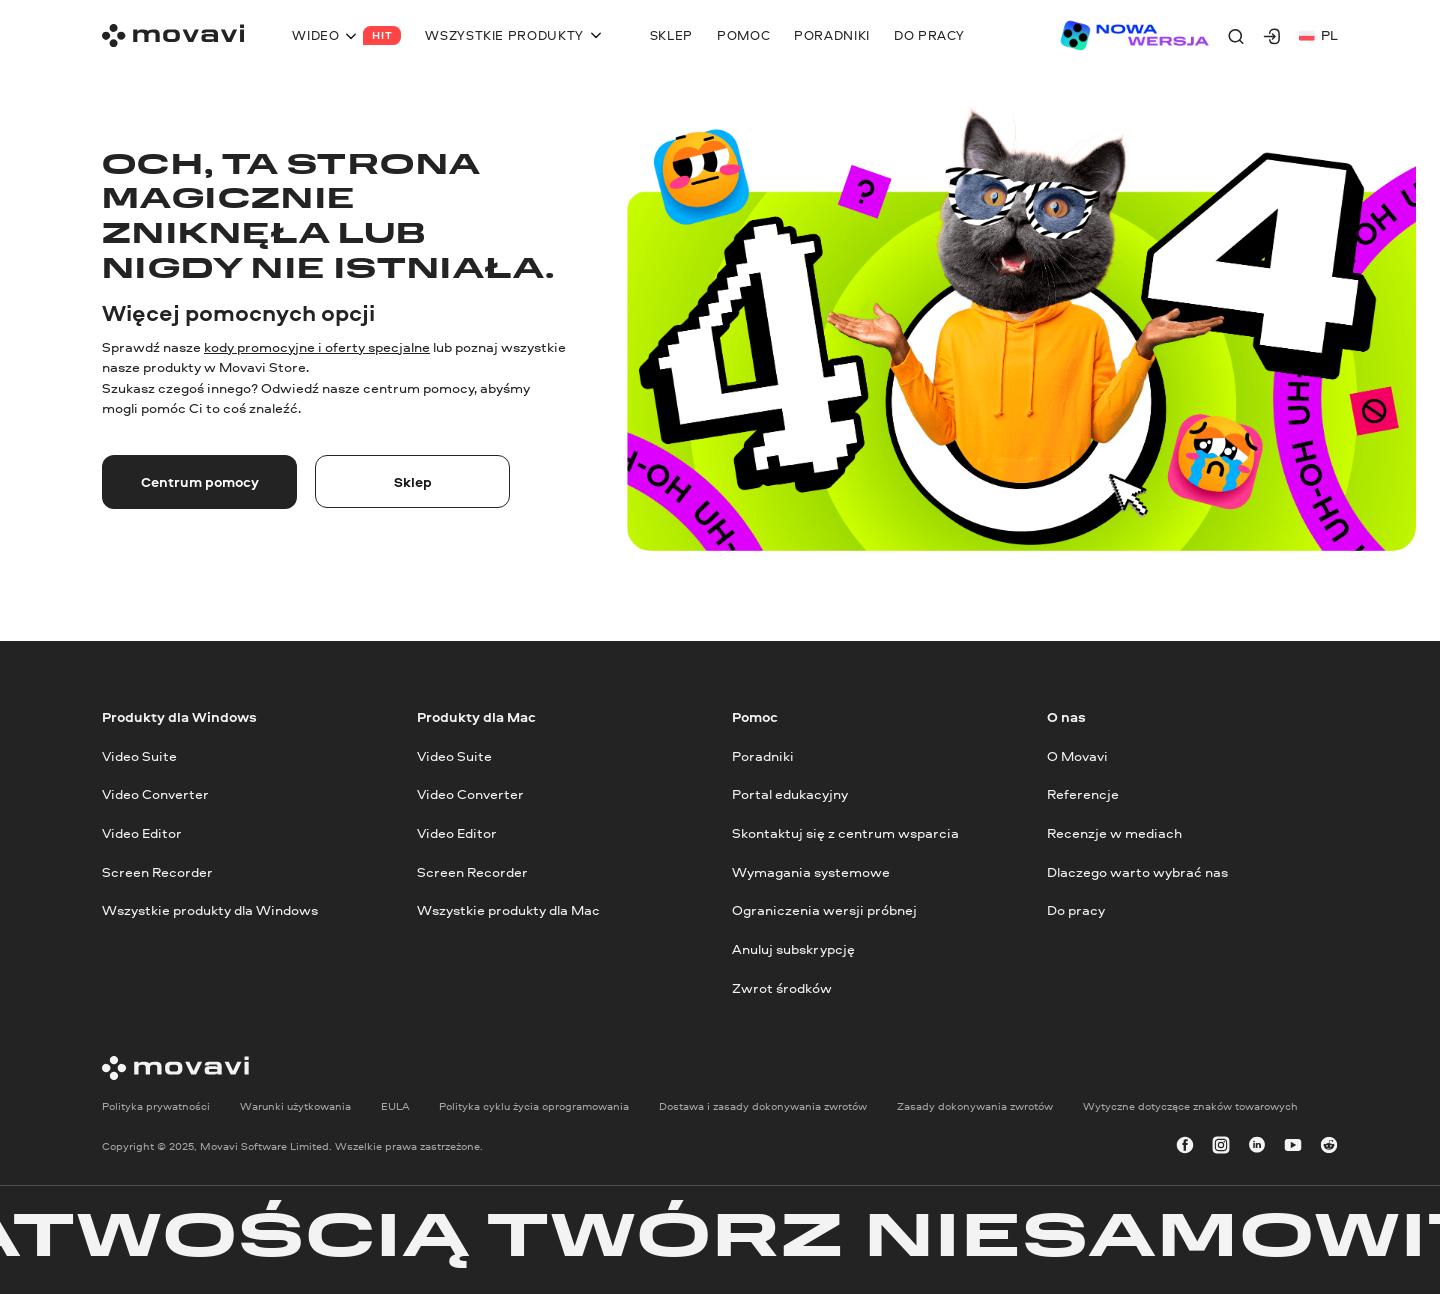 Image resolution: width=1440 pixels, height=1294 pixels. Describe the element at coordinates (845, 832) in the screenshot. I see `Skontaktuj się z centrum wsparcia` at that location.